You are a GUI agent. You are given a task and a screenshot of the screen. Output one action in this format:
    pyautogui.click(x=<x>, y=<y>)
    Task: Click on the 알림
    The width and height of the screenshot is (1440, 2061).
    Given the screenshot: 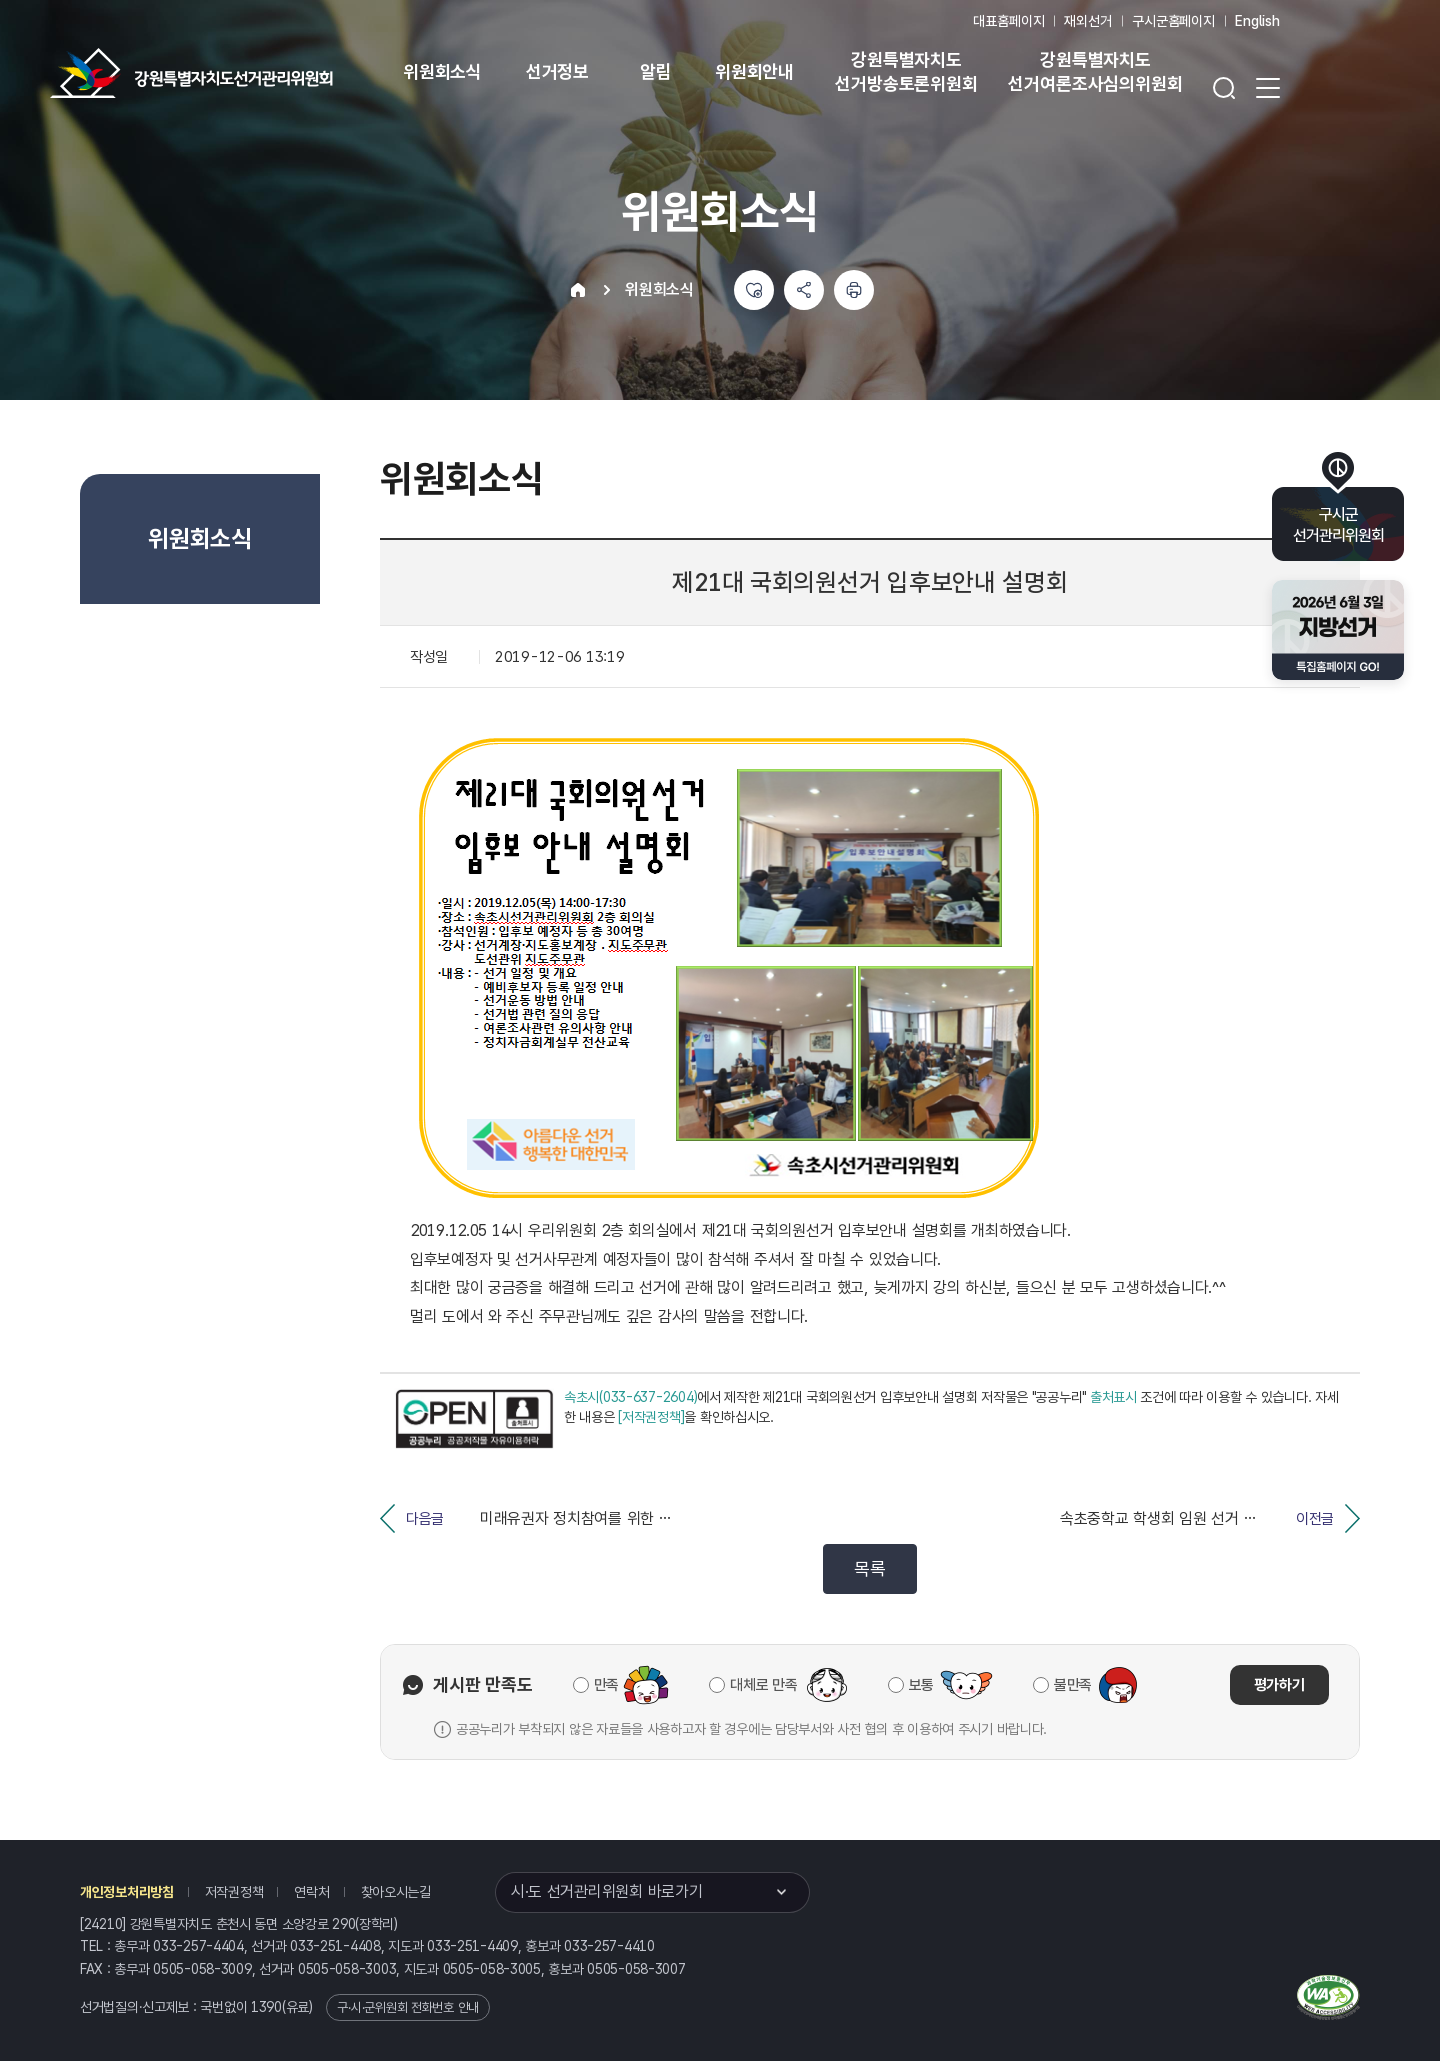 What is the action you would take?
    pyautogui.click(x=656, y=71)
    